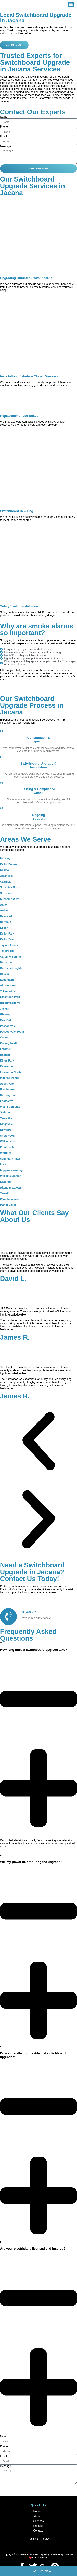 The width and height of the screenshot is (77, 2576). What do you see at coordinates (7, 1060) in the screenshot?
I see `Kings Park` at bounding box center [7, 1060].